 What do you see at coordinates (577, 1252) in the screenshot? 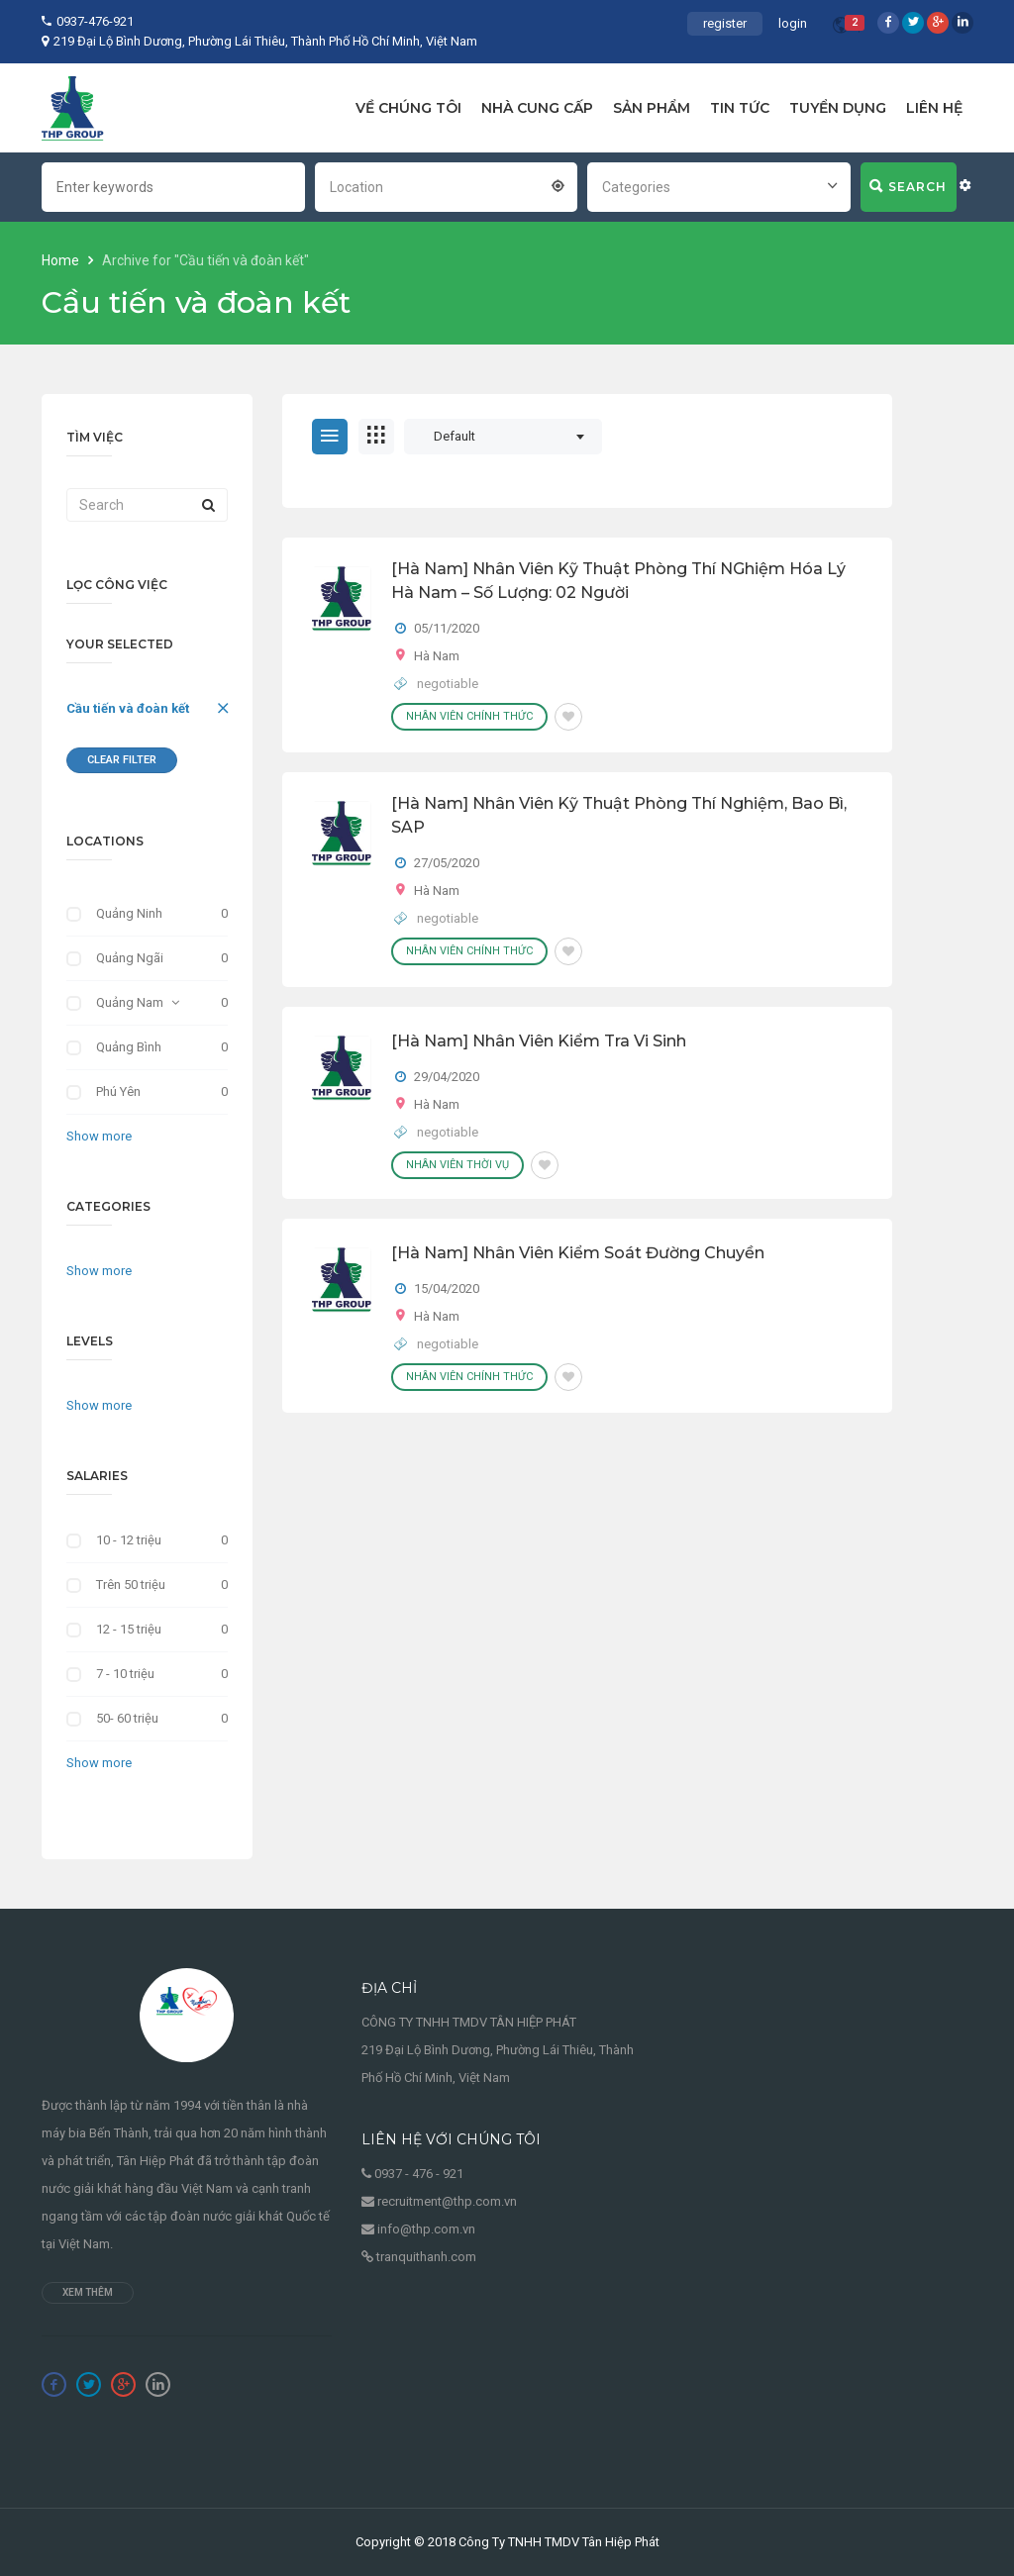
I see `[Hà Nam] Nhân Viên Kiểm Soát Đường Chuyền` at bounding box center [577, 1252].